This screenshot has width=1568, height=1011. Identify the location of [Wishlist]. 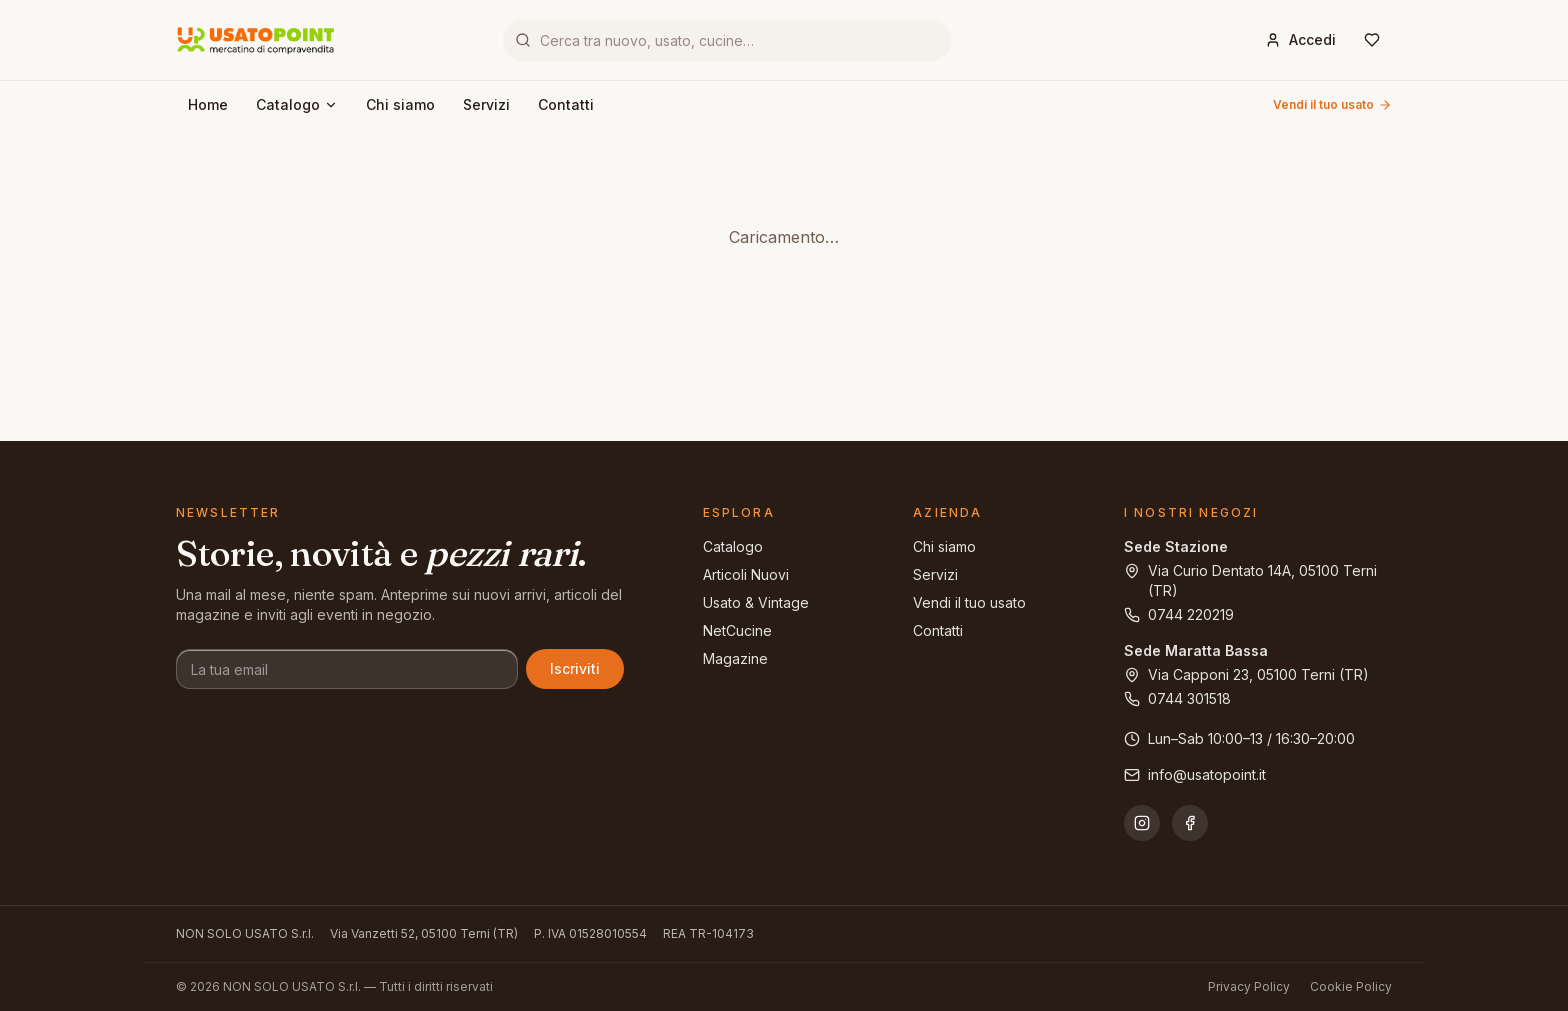
(1372, 40).